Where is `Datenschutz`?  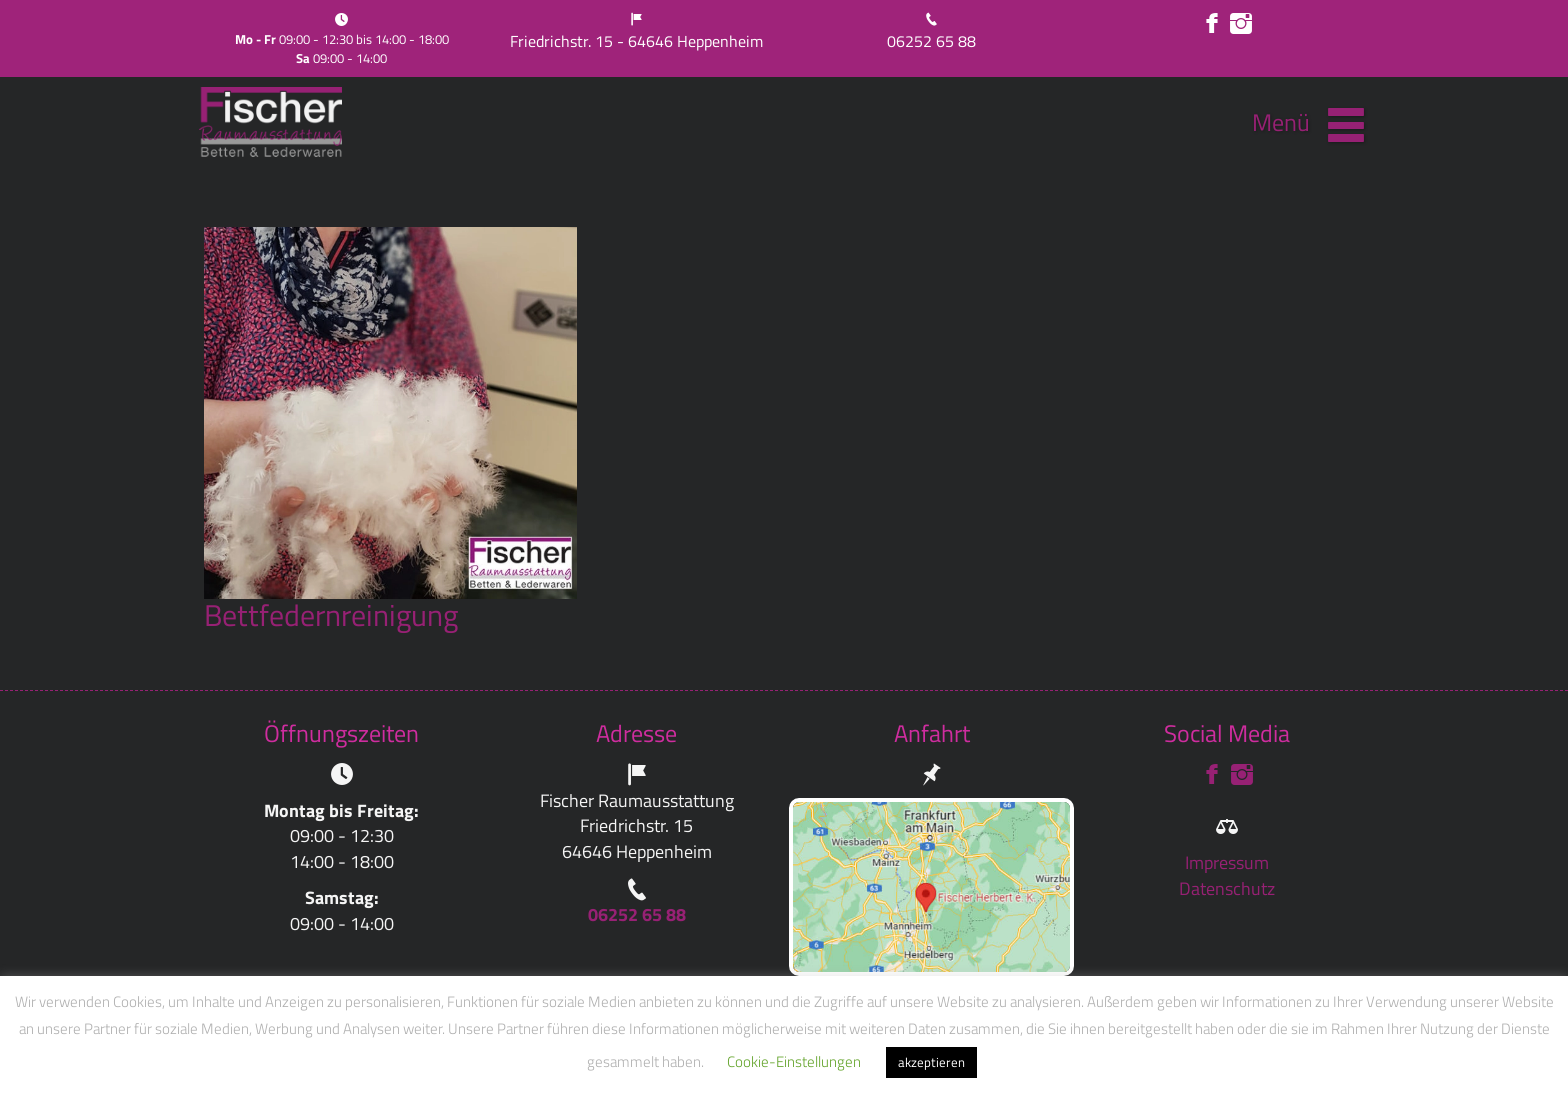
Datenschutz is located at coordinates (1227, 888).